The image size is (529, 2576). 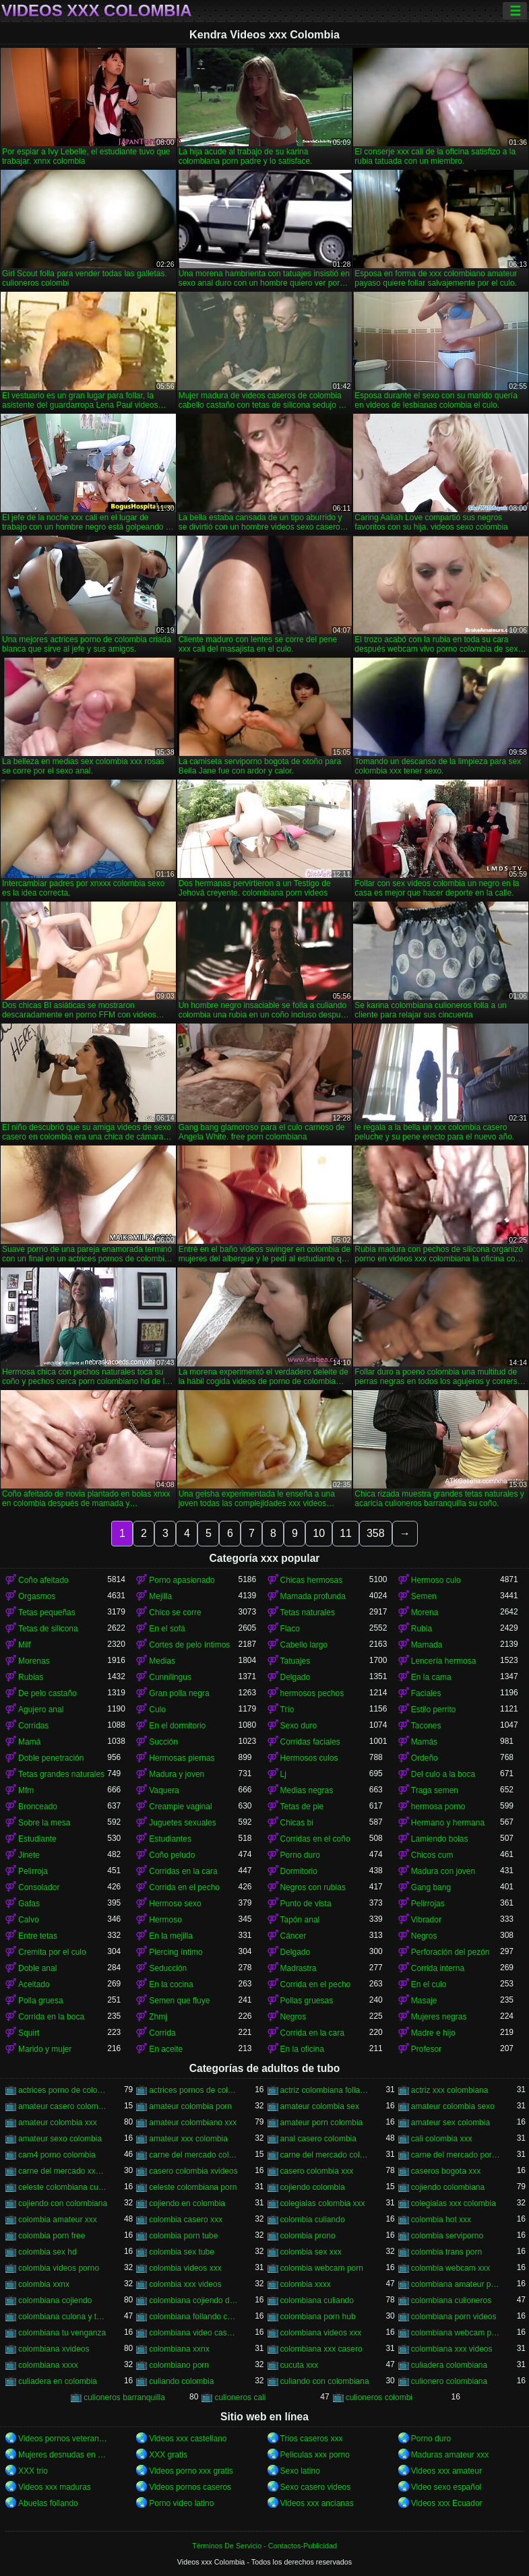 What do you see at coordinates (193, 2155) in the screenshot?
I see `carne del mercado colombia porno` at bounding box center [193, 2155].